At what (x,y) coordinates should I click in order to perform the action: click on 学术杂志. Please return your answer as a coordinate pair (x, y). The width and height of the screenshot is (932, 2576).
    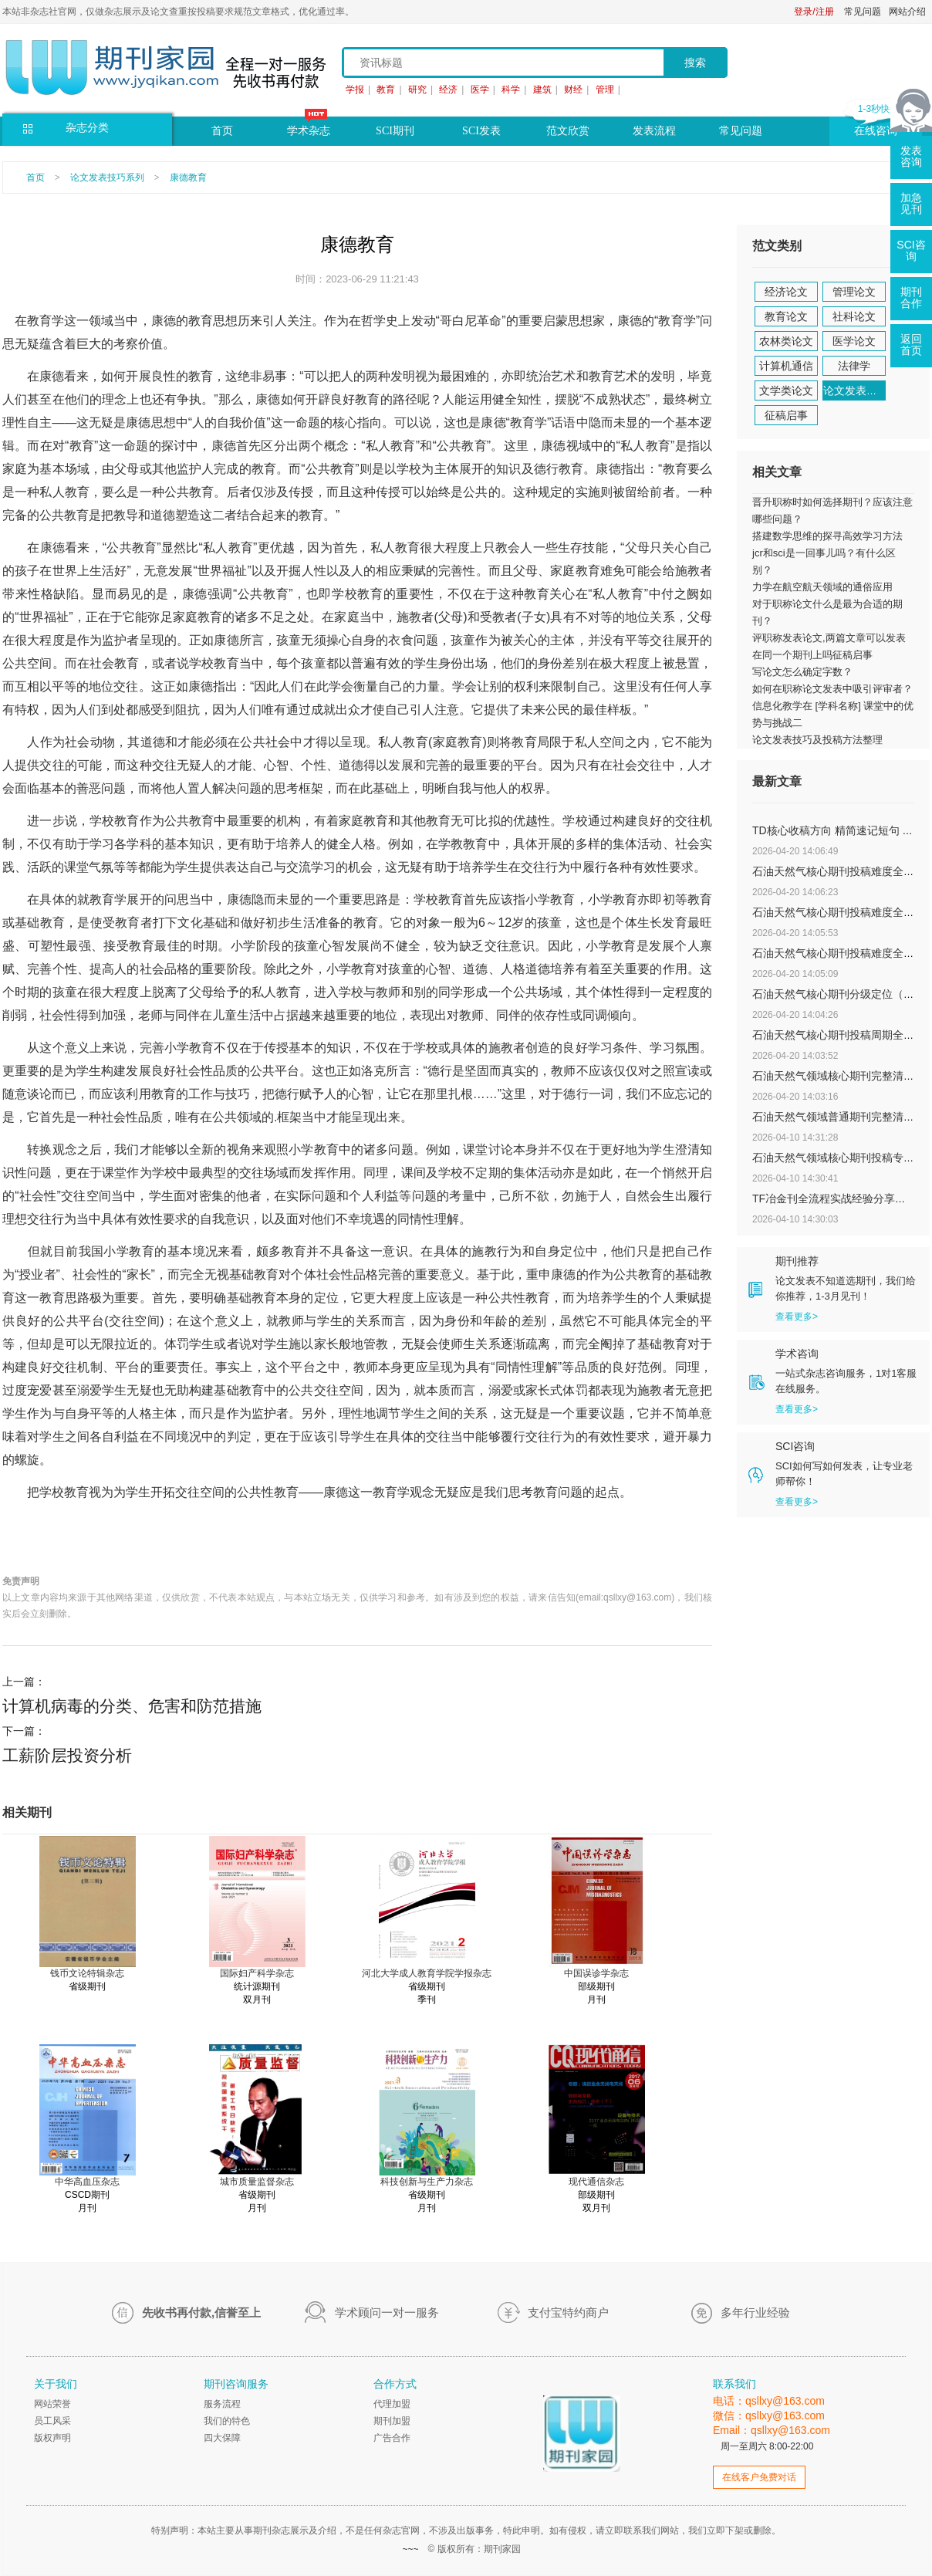
    Looking at the image, I should click on (308, 131).